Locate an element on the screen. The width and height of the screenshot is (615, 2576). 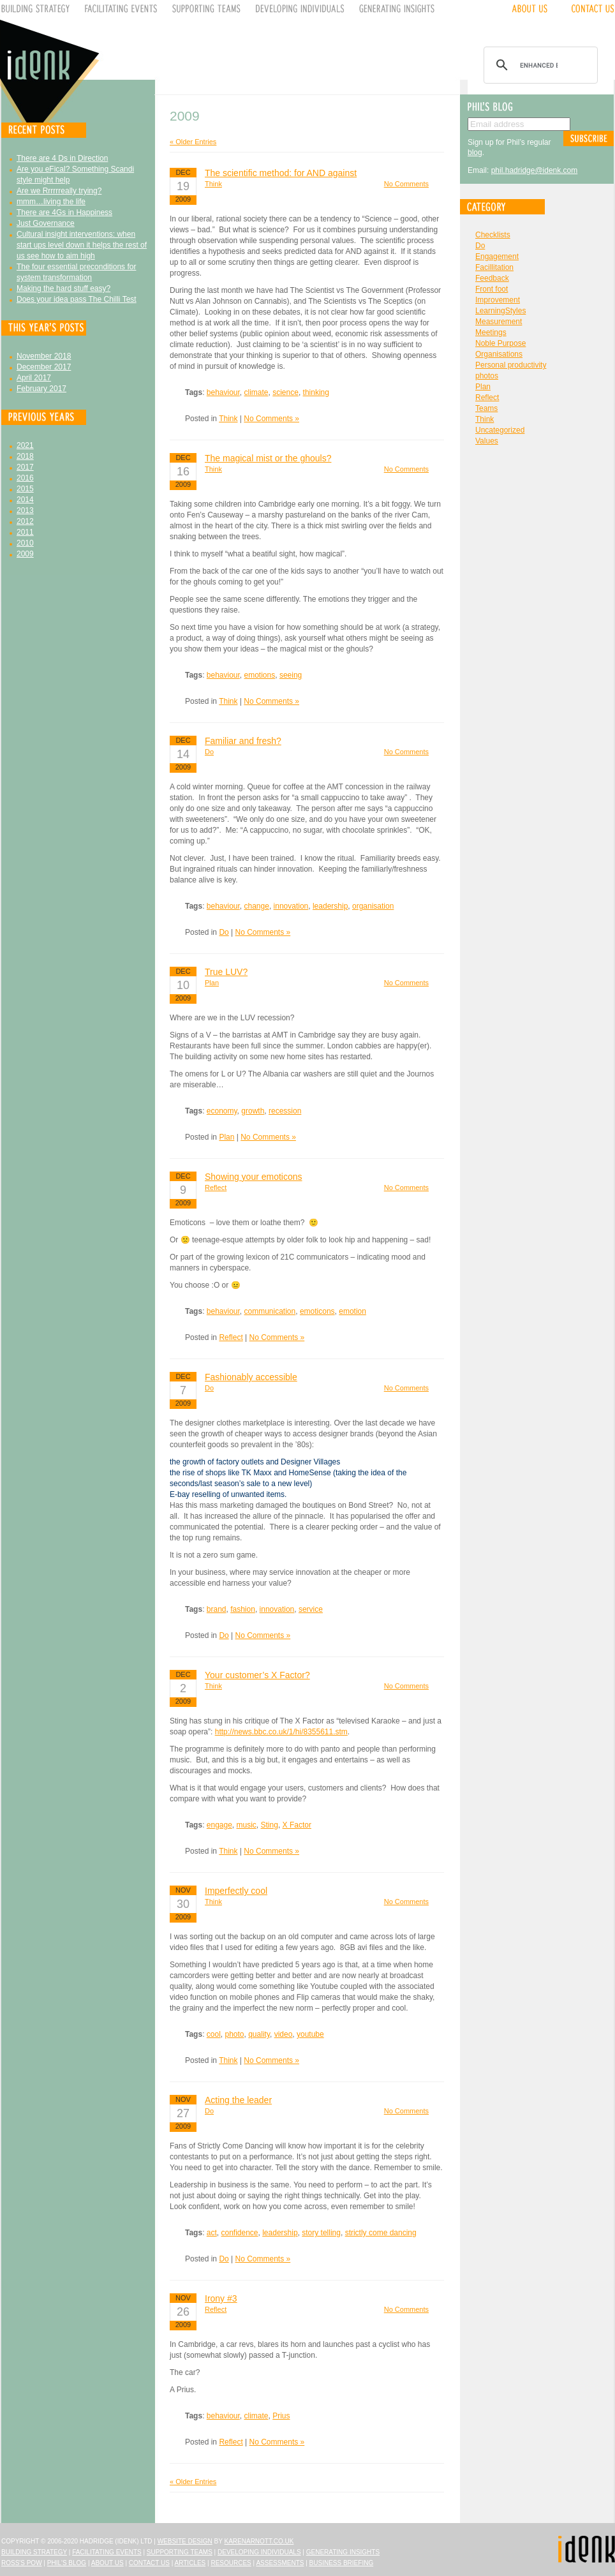
Uncategorized is located at coordinates (499, 430).